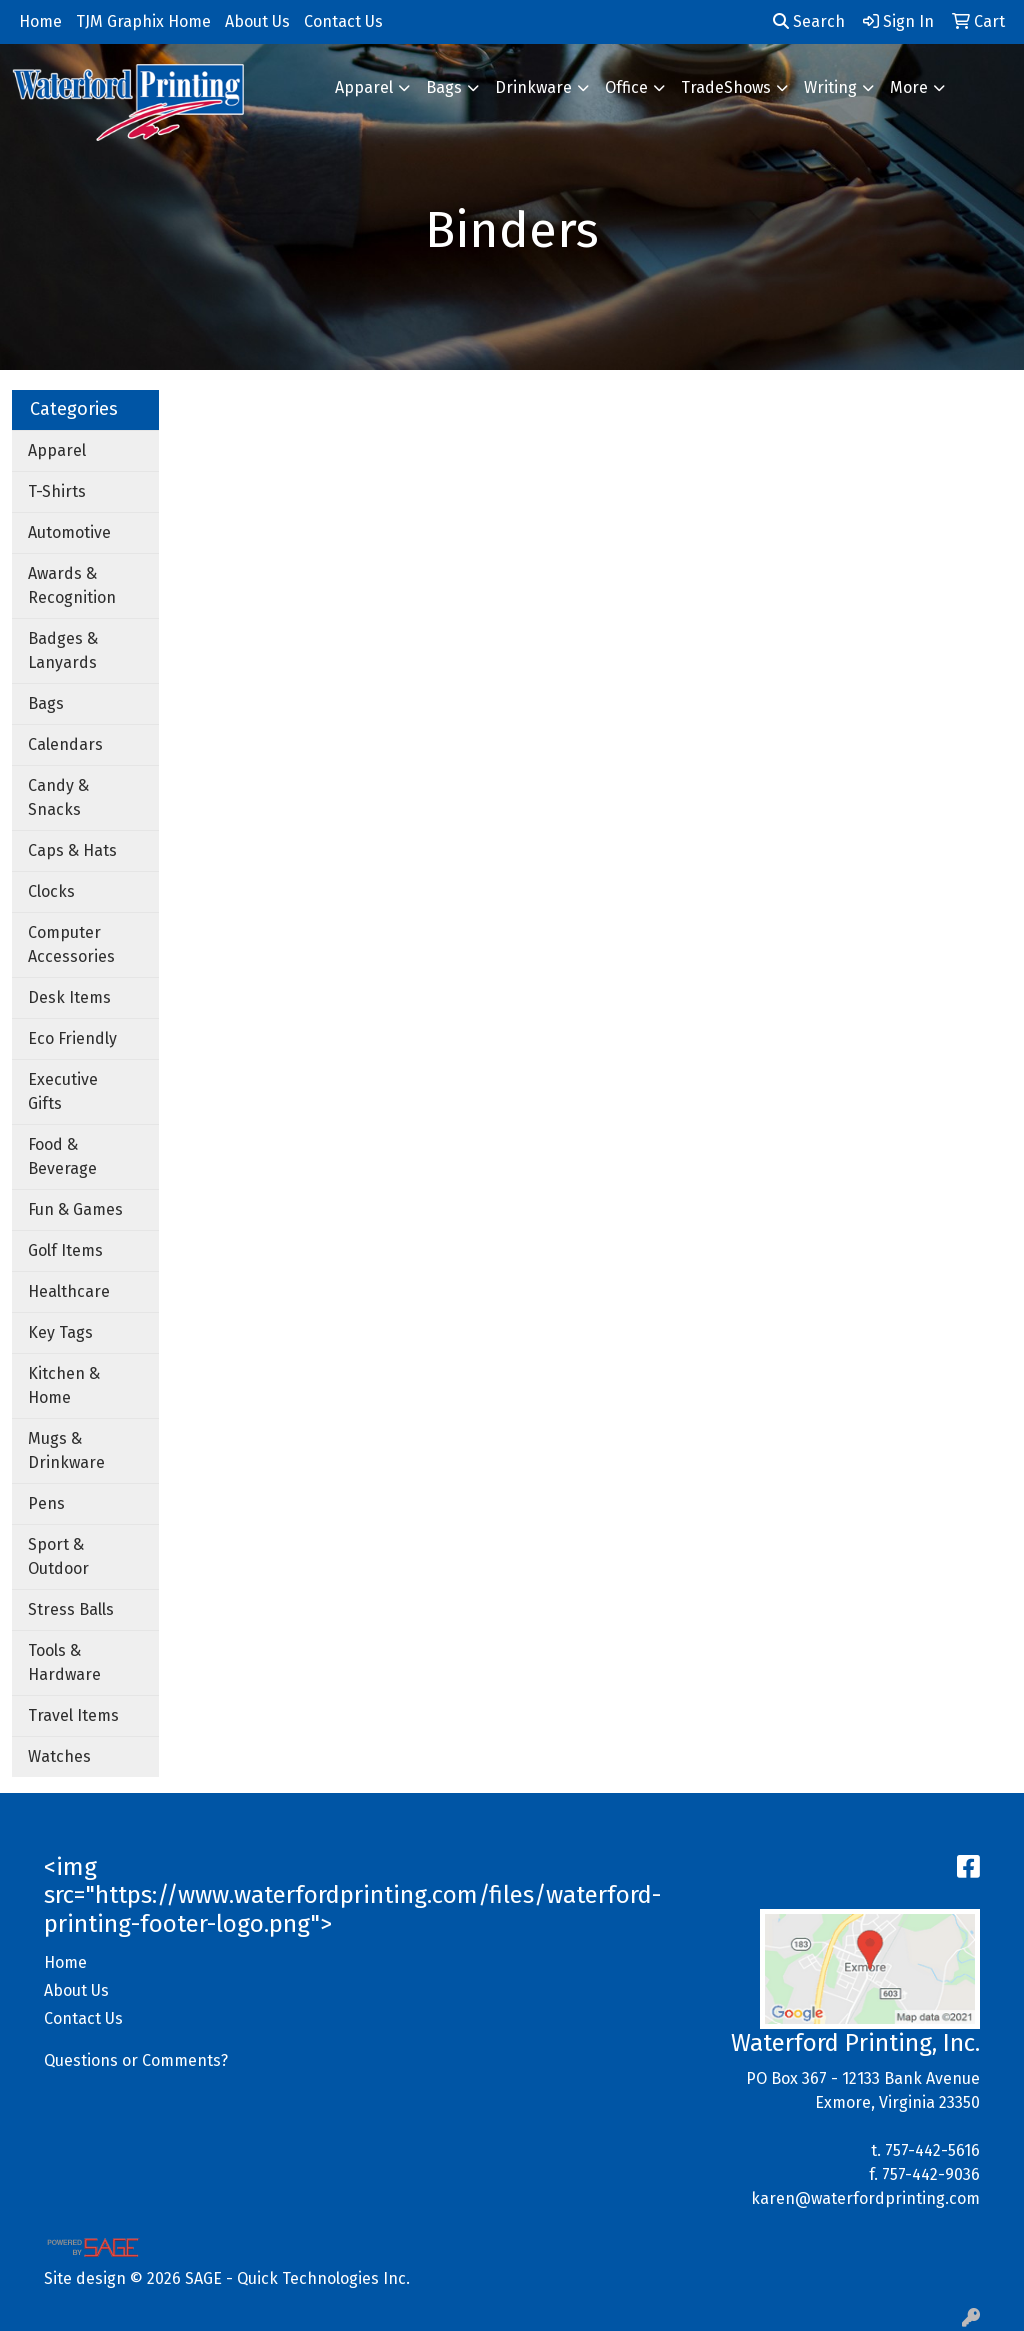 The width and height of the screenshot is (1024, 2331). I want to click on Home, so click(65, 1962).